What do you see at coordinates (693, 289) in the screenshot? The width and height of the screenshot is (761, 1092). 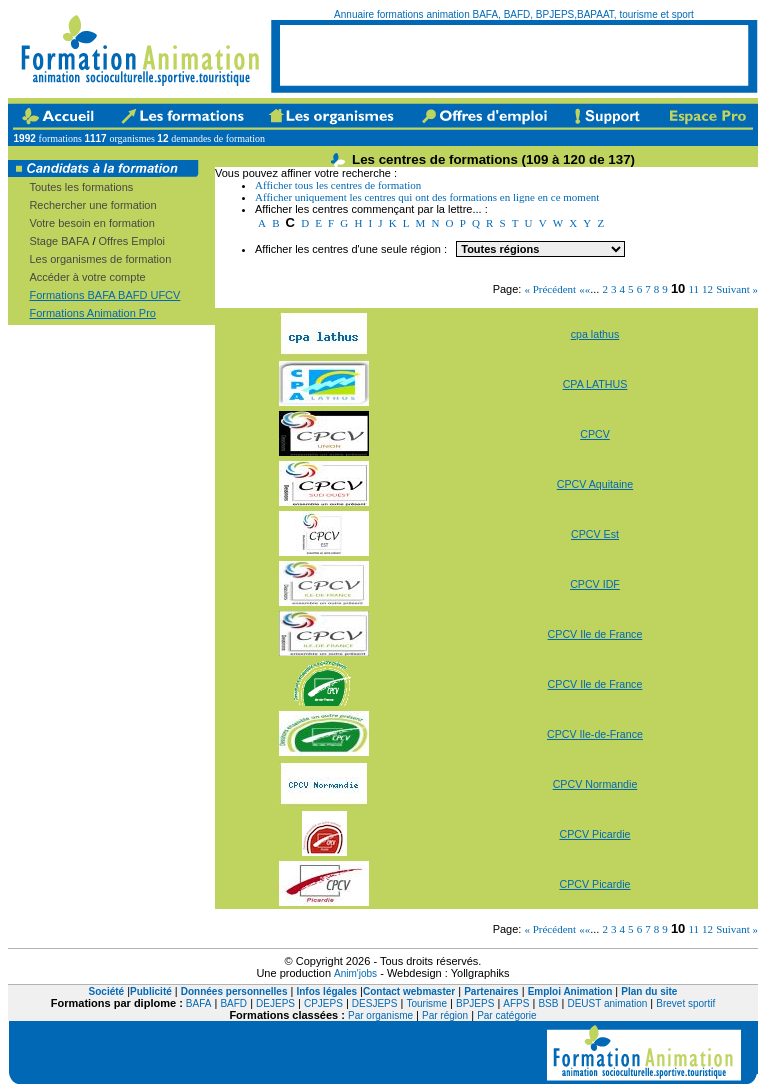 I see `11` at bounding box center [693, 289].